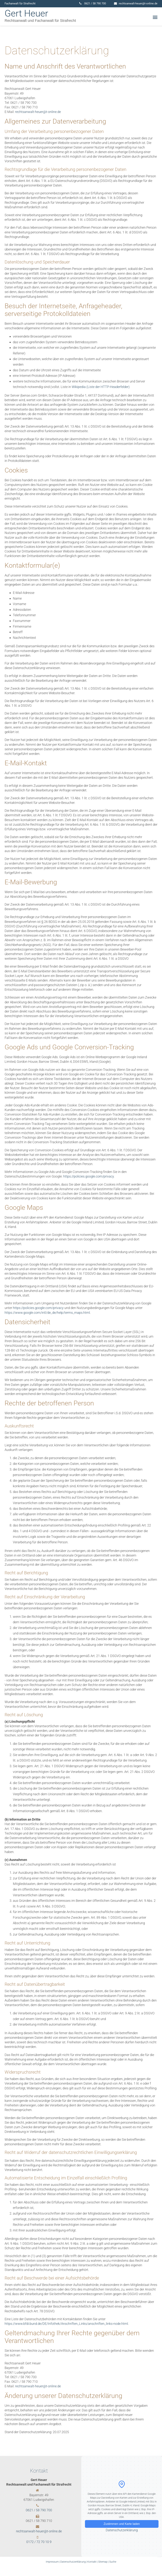 This screenshot has height=2576, width=162. Describe the element at coordinates (52, 2561) in the screenshot. I see `Impressum` at that location.